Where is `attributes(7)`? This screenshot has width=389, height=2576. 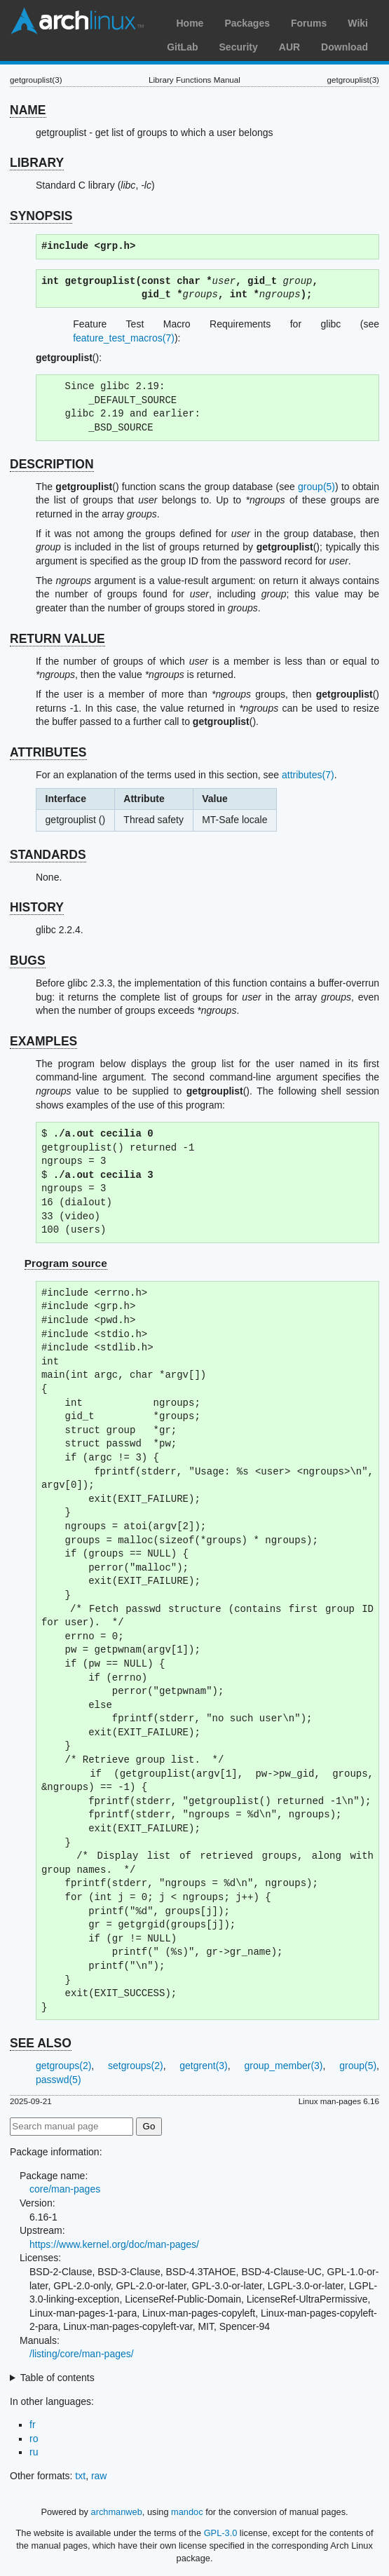 attributes(7) is located at coordinates (308, 774).